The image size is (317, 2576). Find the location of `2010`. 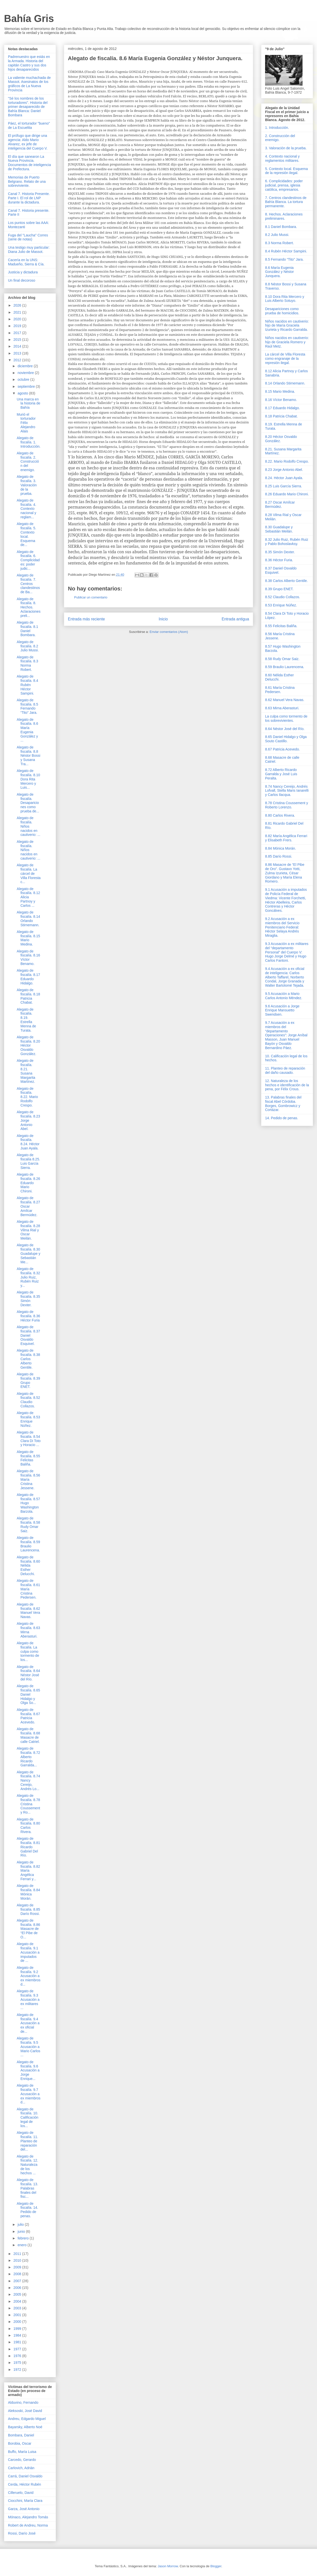

2010 is located at coordinates (17, 2260).